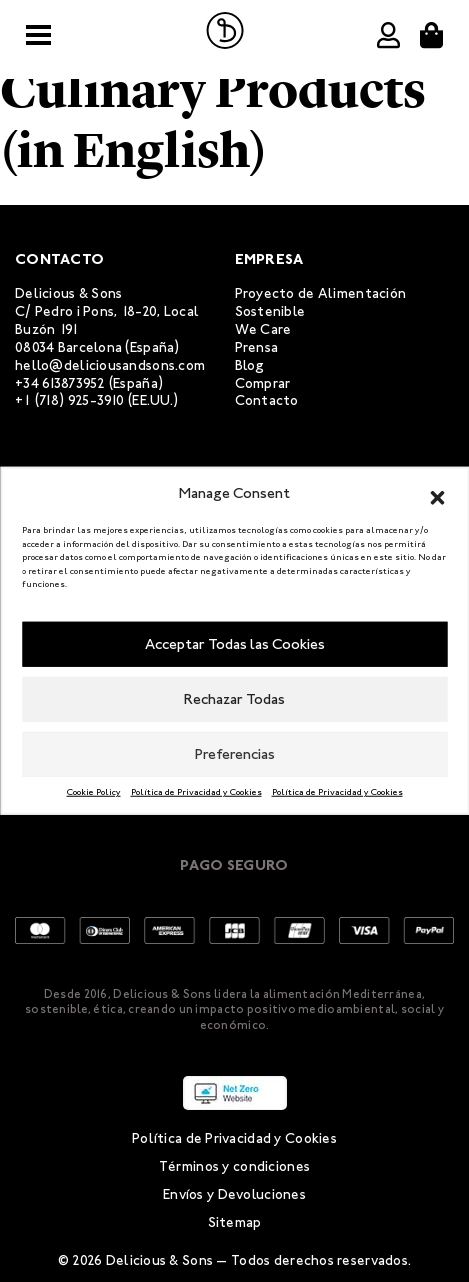  I want to click on Rechazar Todas, so click(234, 699).